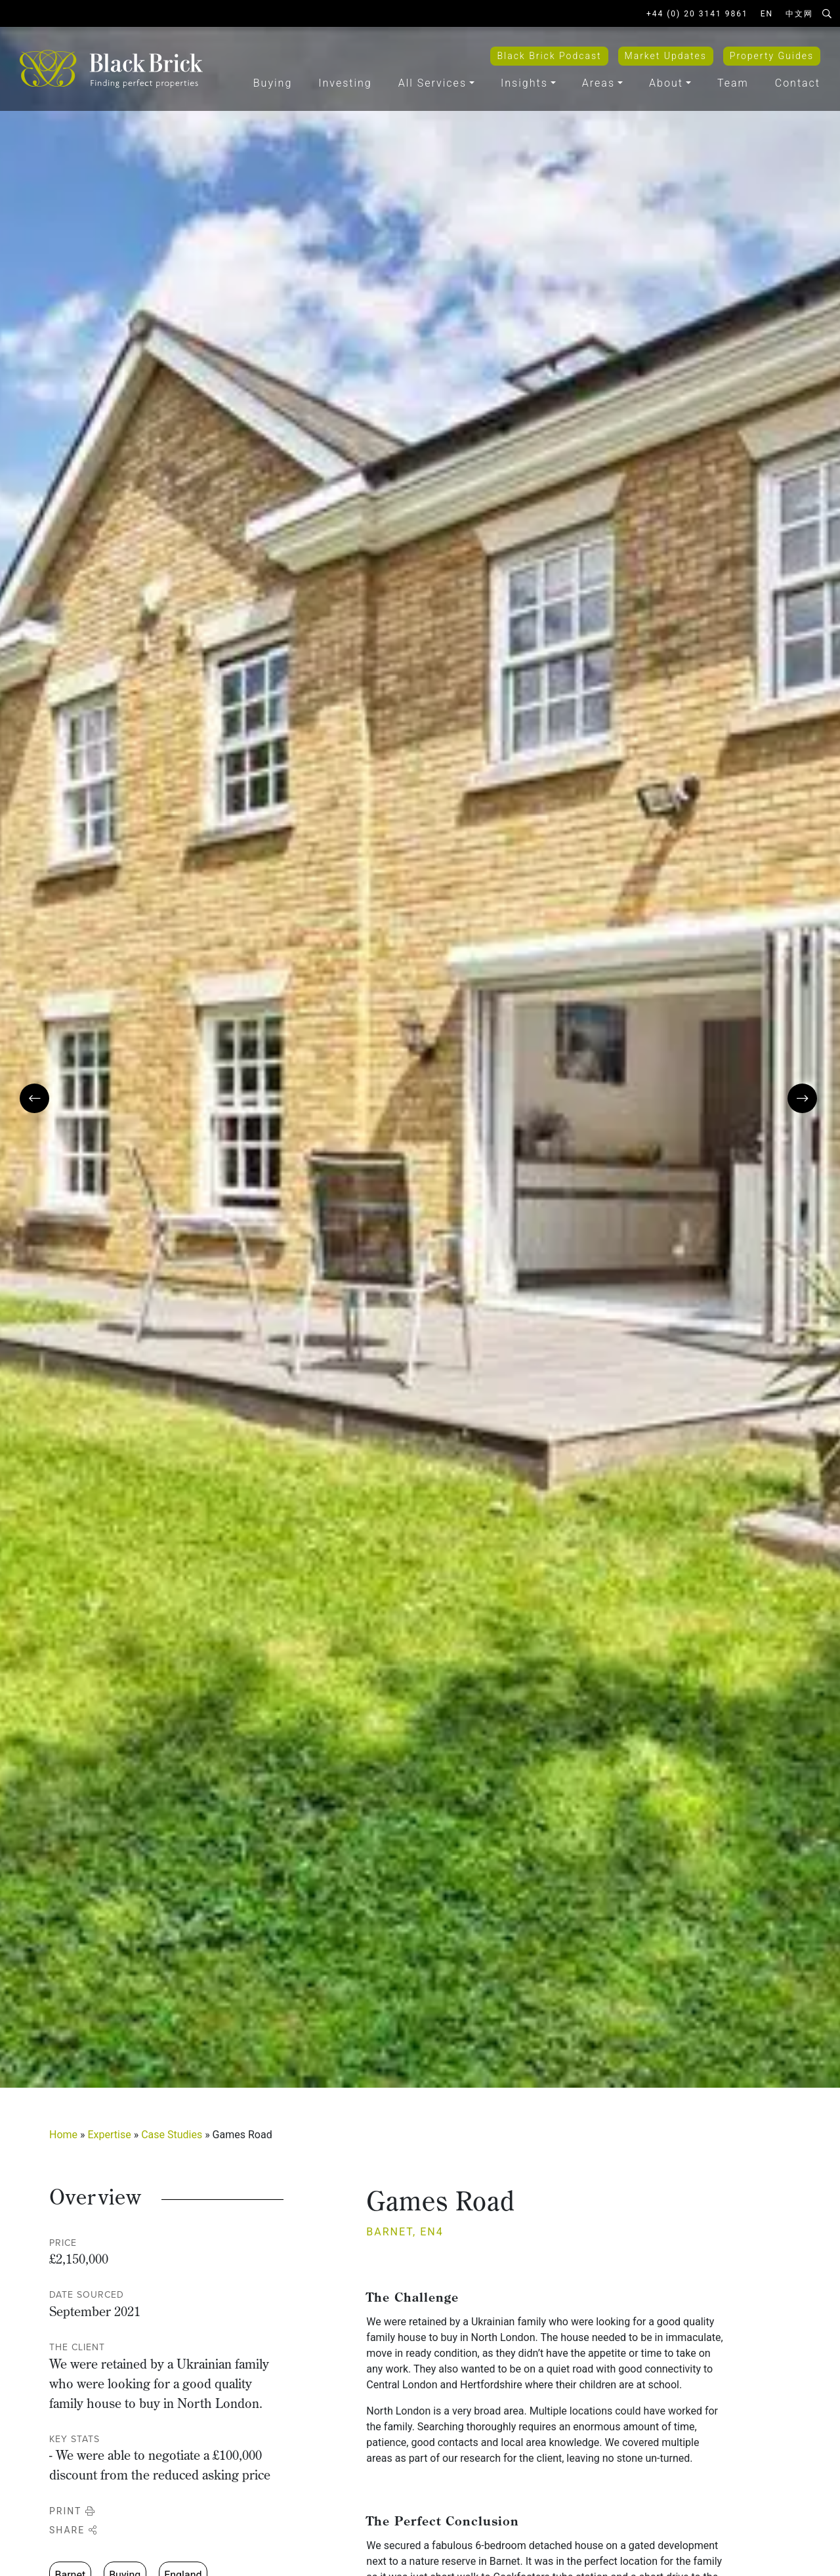  Describe the element at coordinates (767, 13) in the screenshot. I see `EN` at that location.